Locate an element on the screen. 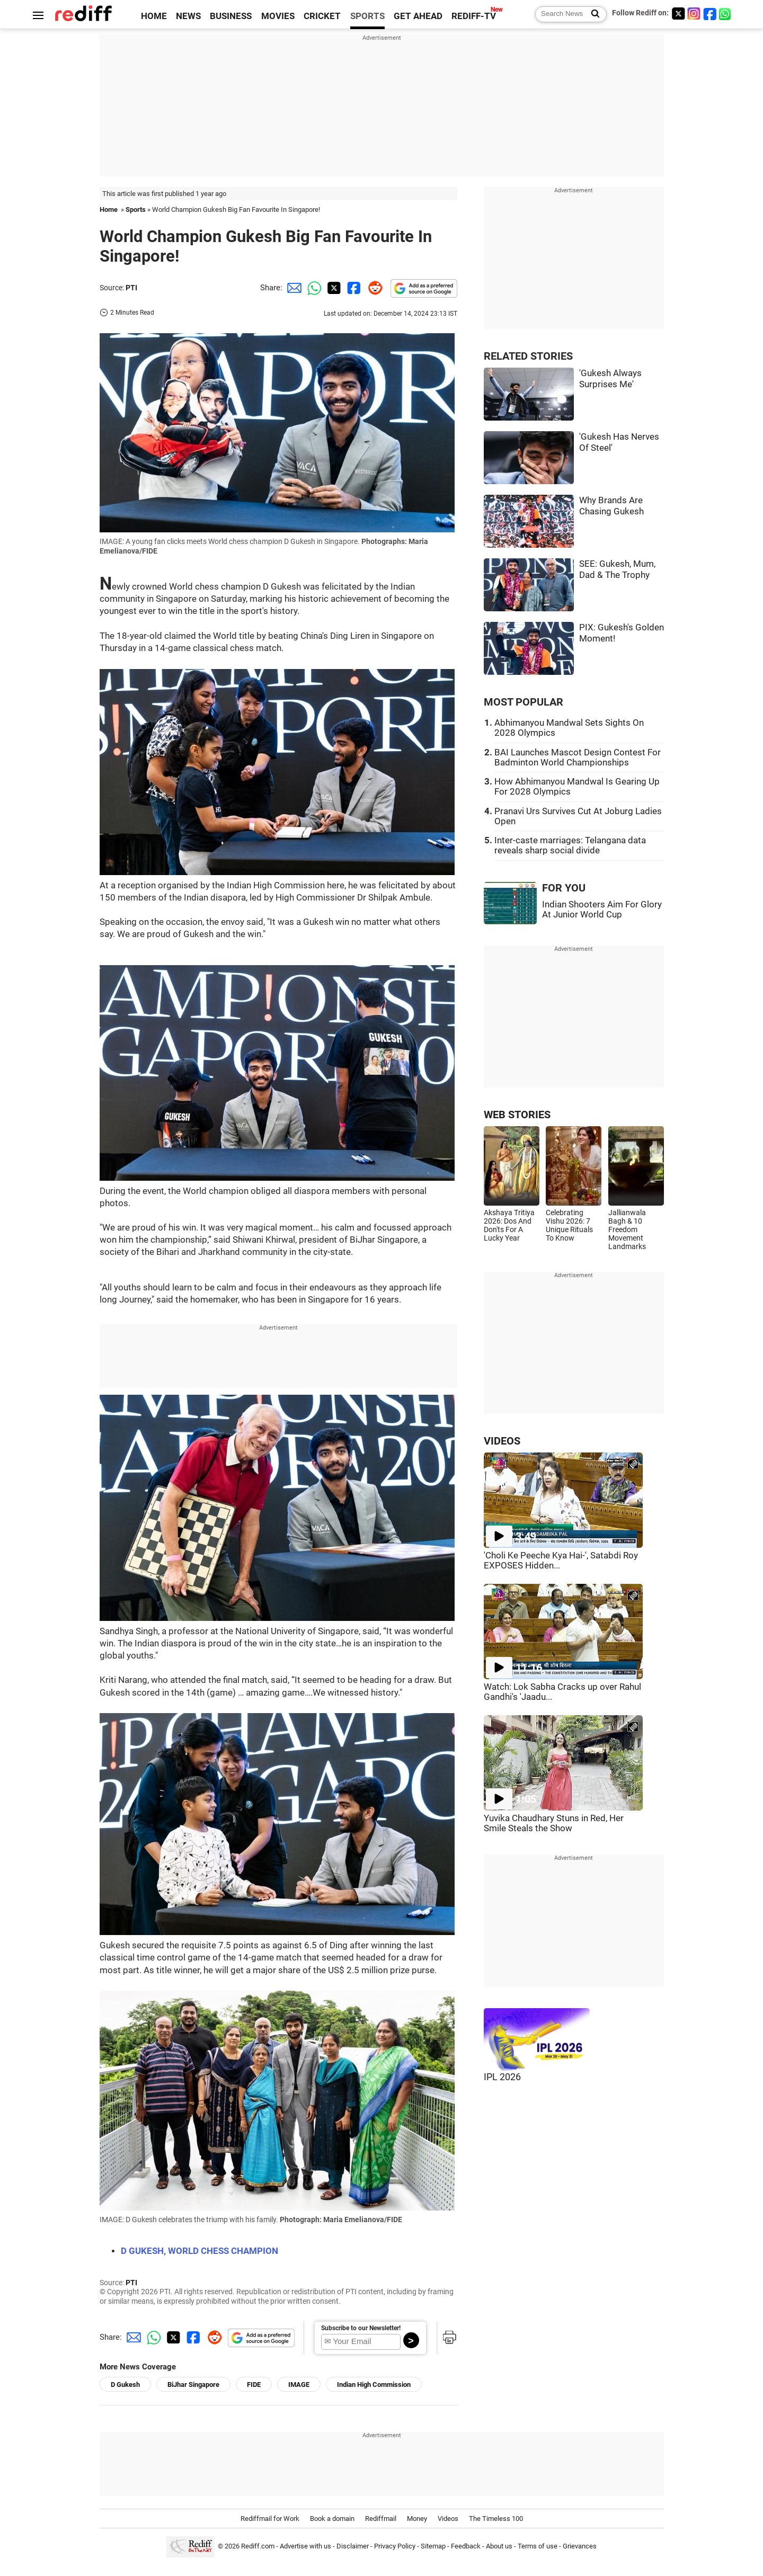 The image size is (763, 2576). Subscribe to our Newsletter! is located at coordinates (361, 2328).